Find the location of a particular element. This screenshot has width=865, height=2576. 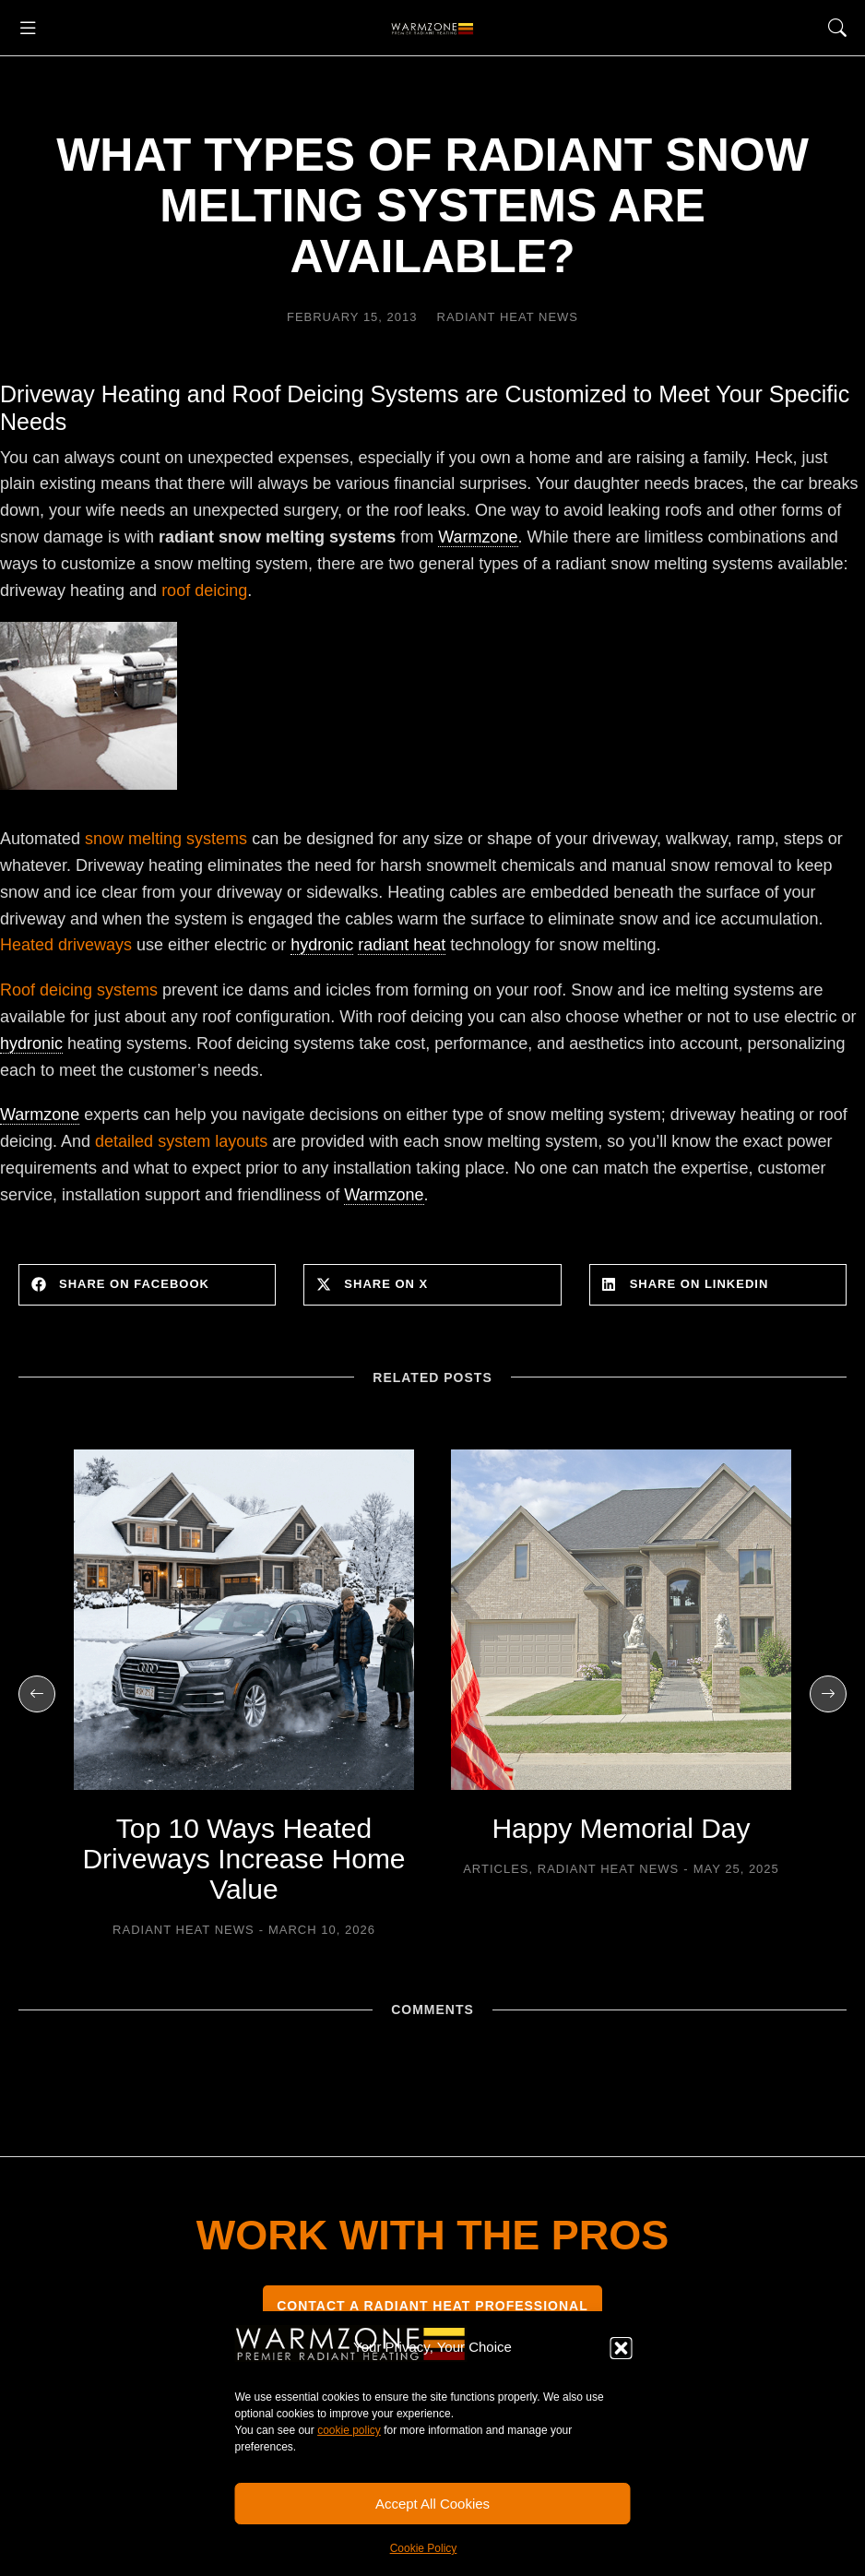

detailed system layouts is located at coordinates (181, 1141).